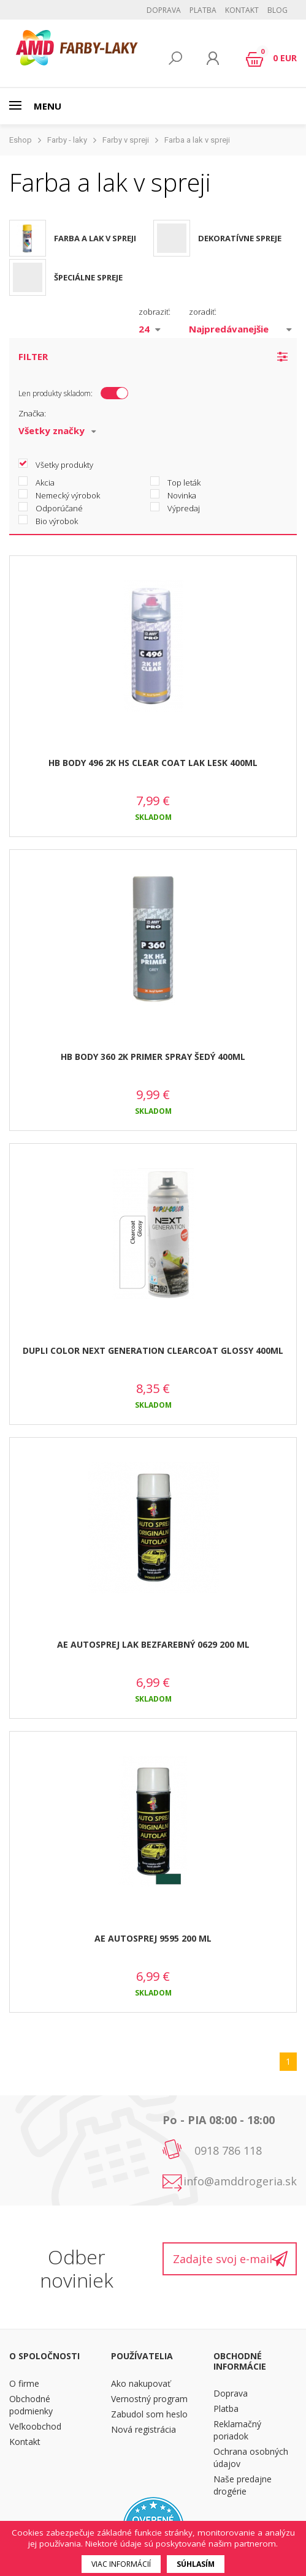 This screenshot has height=2576, width=306. Describe the element at coordinates (20, 140) in the screenshot. I see `Eshop` at that location.